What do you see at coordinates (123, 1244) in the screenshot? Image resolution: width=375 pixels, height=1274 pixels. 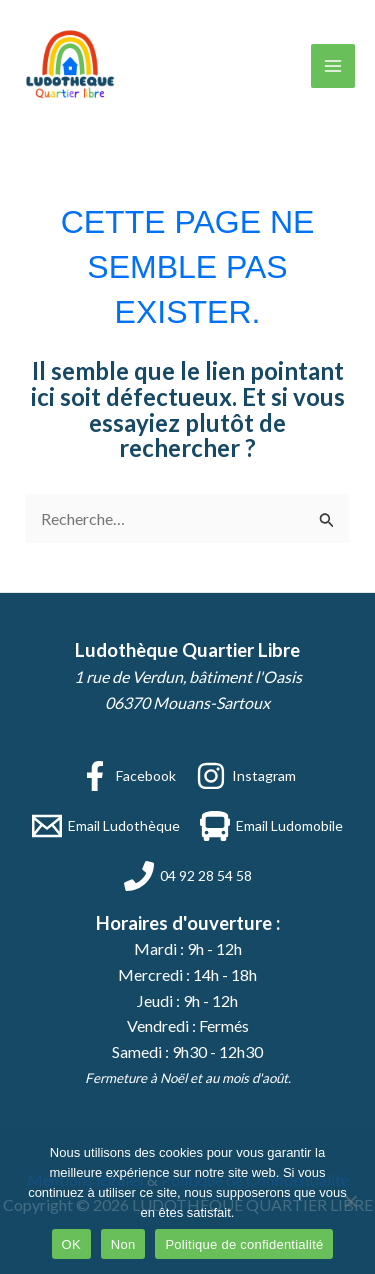 I see `Non` at bounding box center [123, 1244].